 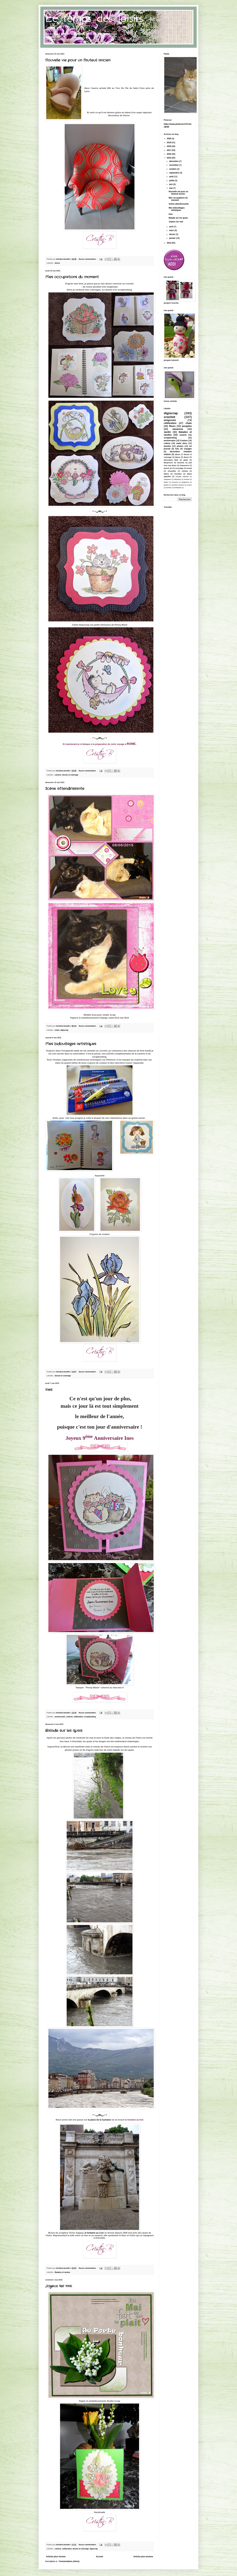 I want to click on bijoux, so click(x=177, y=457).